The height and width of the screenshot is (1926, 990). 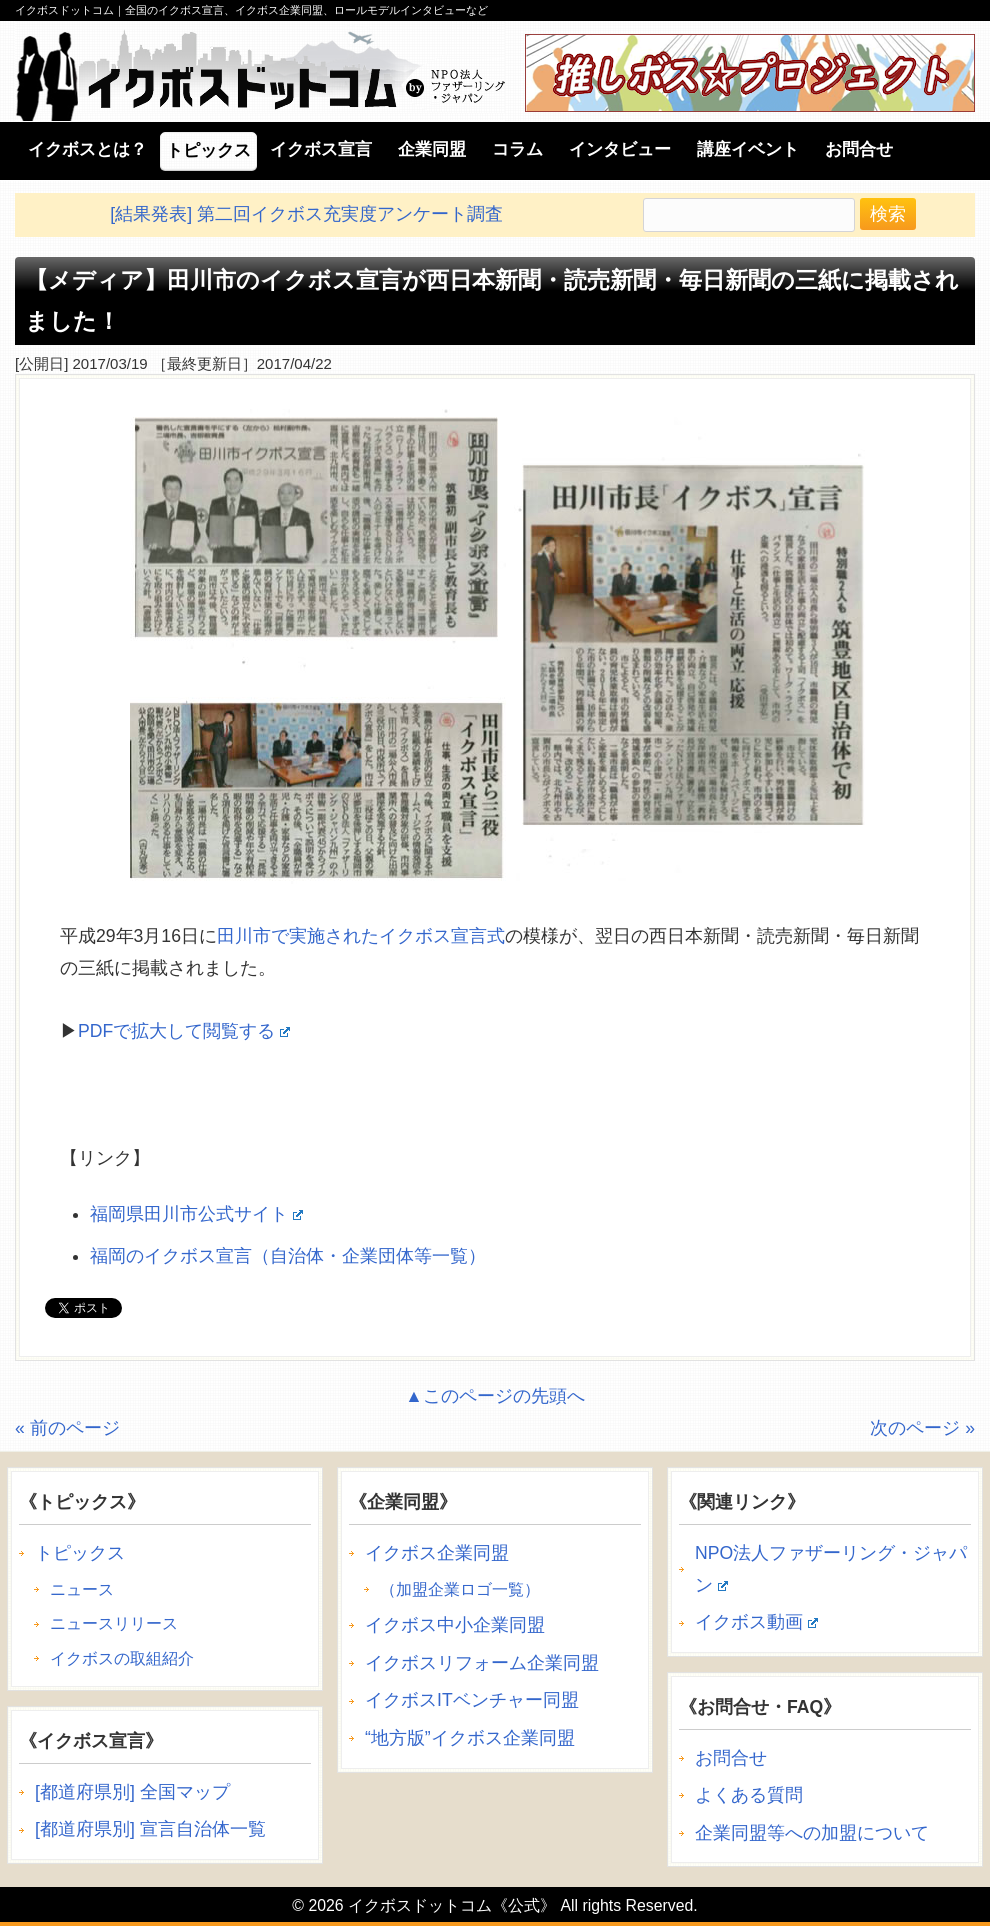 What do you see at coordinates (494, 1396) in the screenshot?
I see `▲このページの先頭へ` at bounding box center [494, 1396].